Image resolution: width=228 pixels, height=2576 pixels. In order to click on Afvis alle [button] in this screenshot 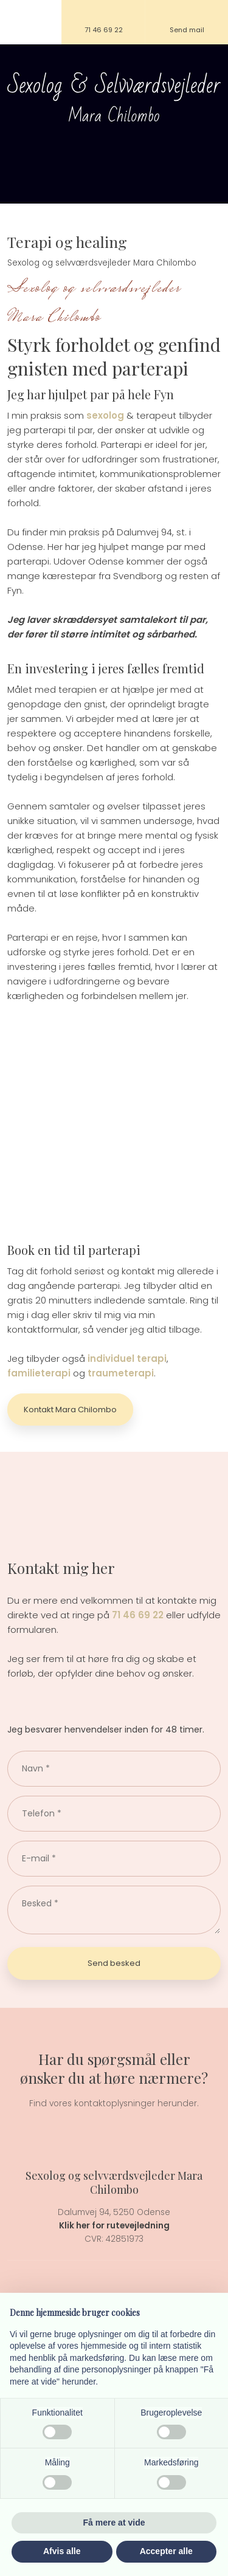, I will do `click(61, 2551)`.